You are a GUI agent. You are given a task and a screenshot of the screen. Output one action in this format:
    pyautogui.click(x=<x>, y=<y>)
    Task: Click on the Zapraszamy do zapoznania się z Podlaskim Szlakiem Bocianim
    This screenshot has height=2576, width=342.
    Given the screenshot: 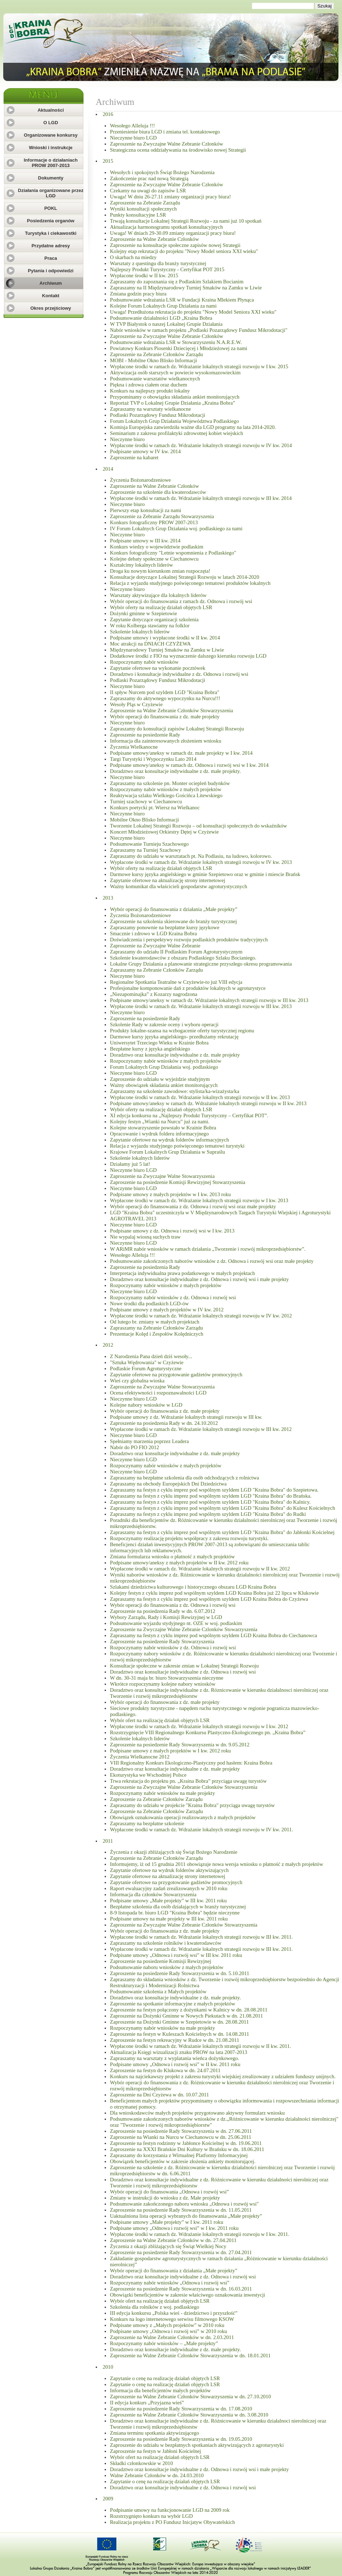 What is the action you would take?
    pyautogui.click(x=176, y=281)
    